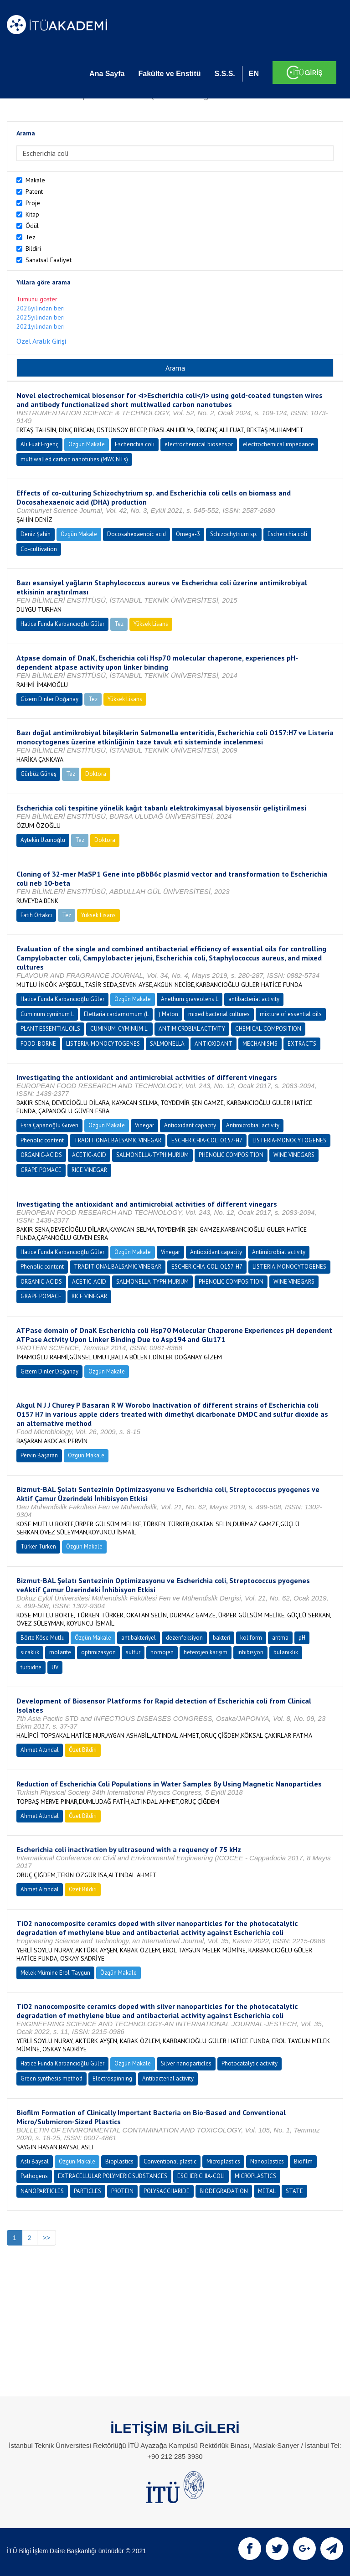 This screenshot has width=350, height=2576. What do you see at coordinates (224, 2191) in the screenshot?
I see `BIODEGRADATION` at bounding box center [224, 2191].